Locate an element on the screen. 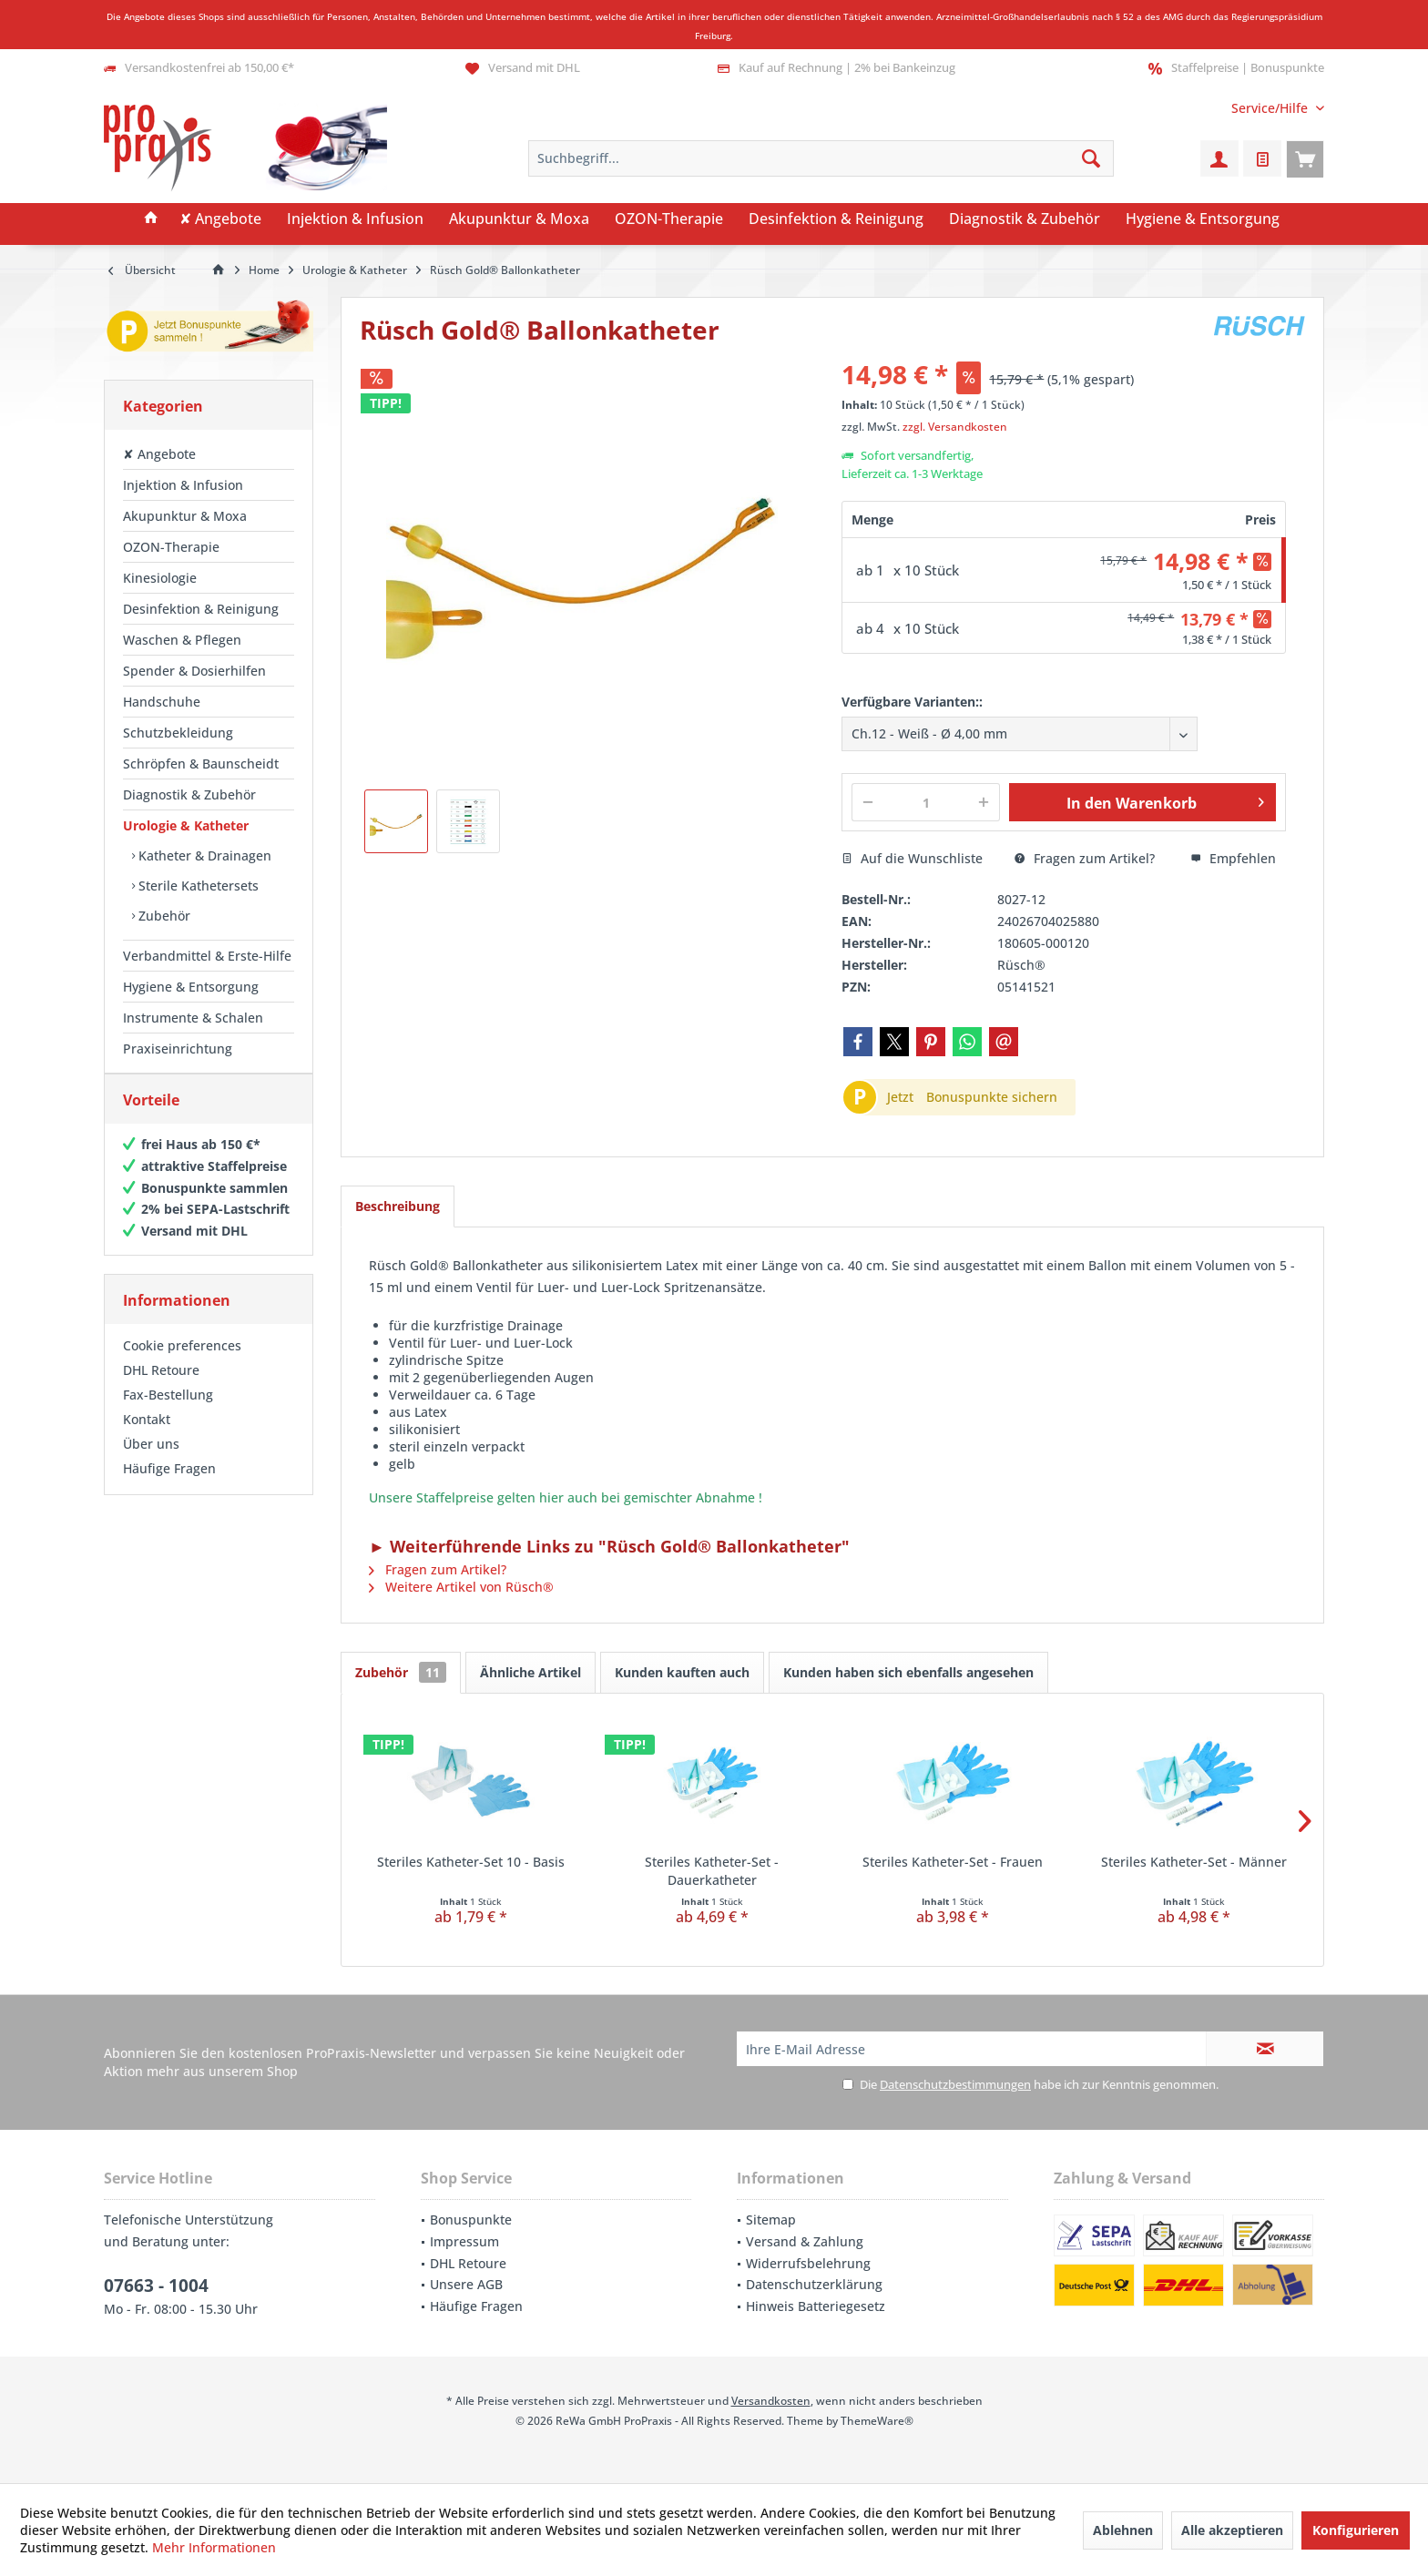  [menuitem] is located at coordinates (1271, 108).